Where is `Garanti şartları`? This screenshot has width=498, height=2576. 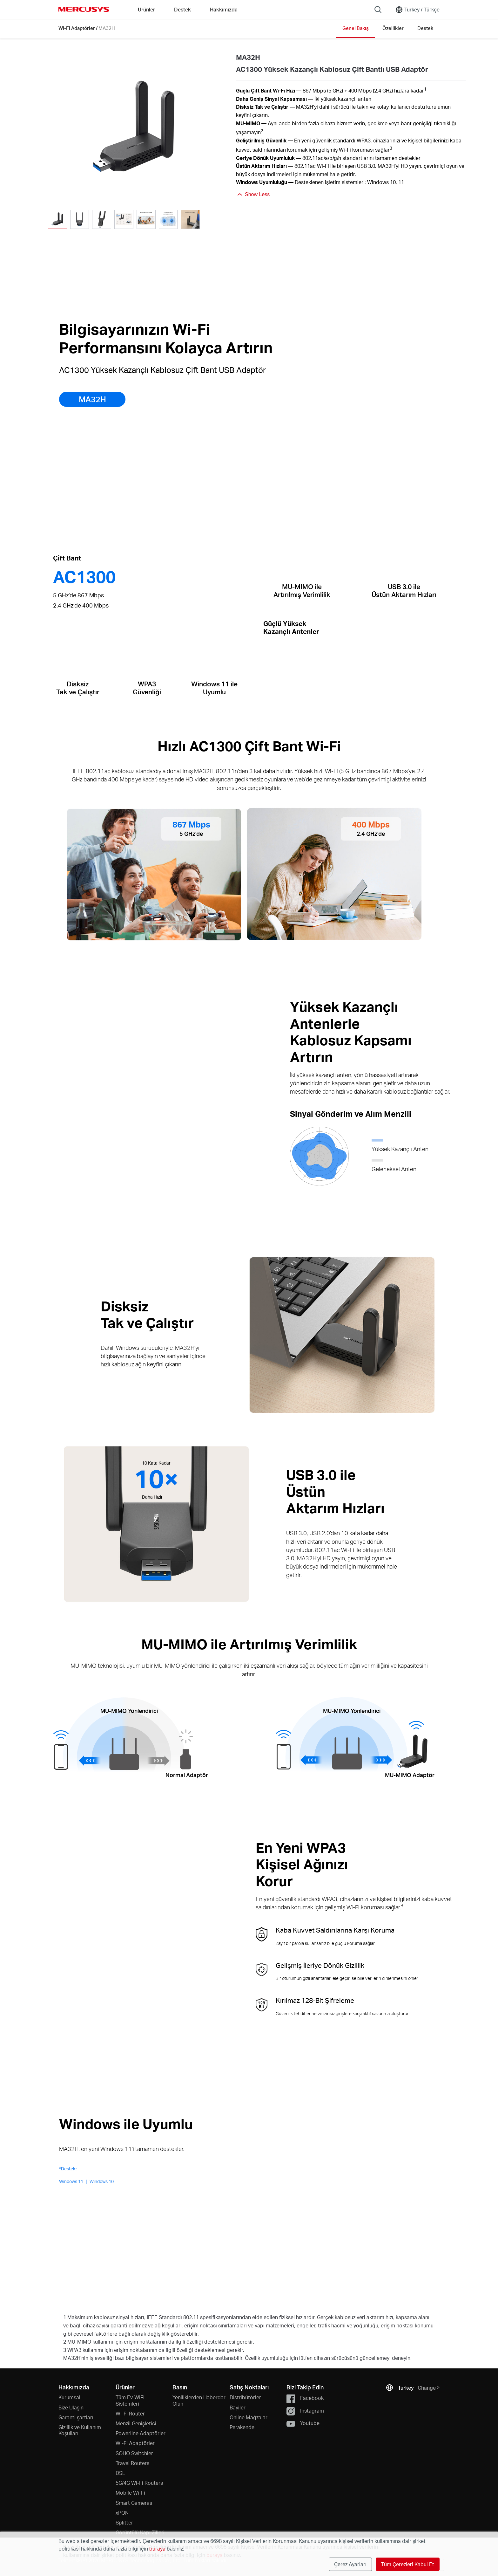
Garanti şartları is located at coordinates (75, 2417).